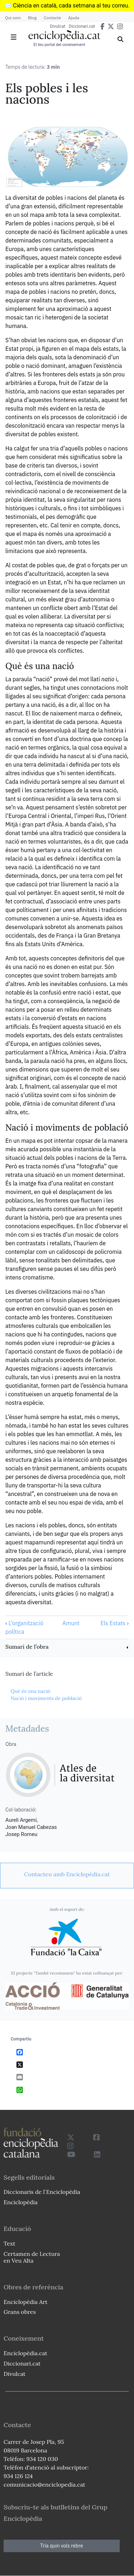  I want to click on Amunt, so click(70, 1623).